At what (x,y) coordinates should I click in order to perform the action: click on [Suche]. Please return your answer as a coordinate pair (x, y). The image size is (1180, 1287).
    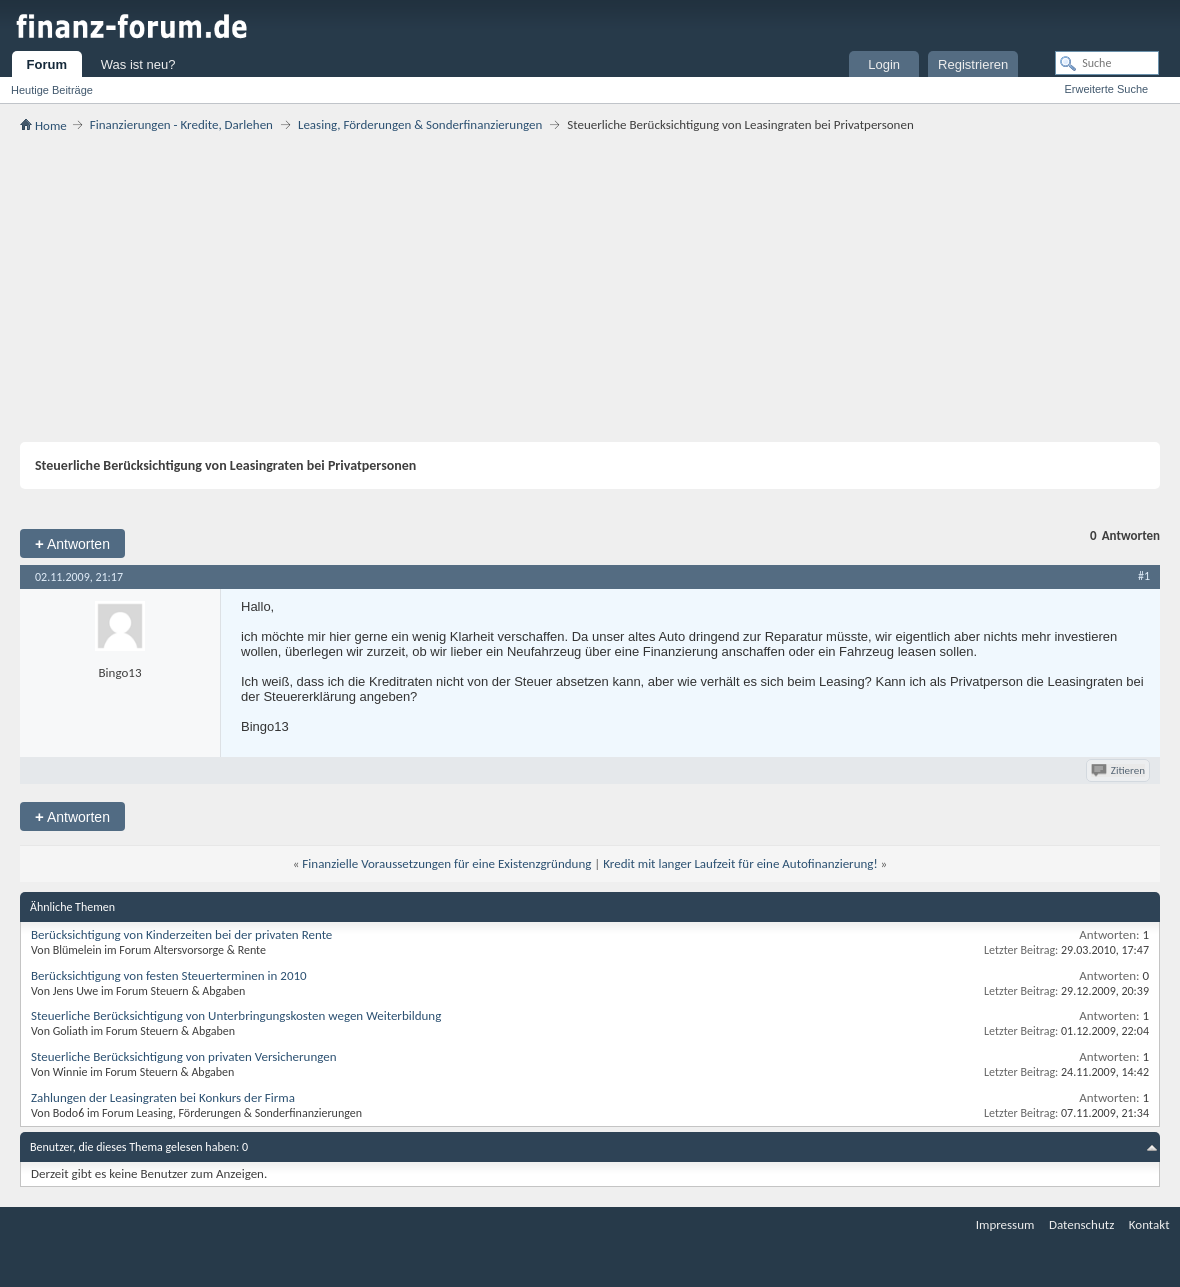
    Looking at the image, I should click on (1107, 63).